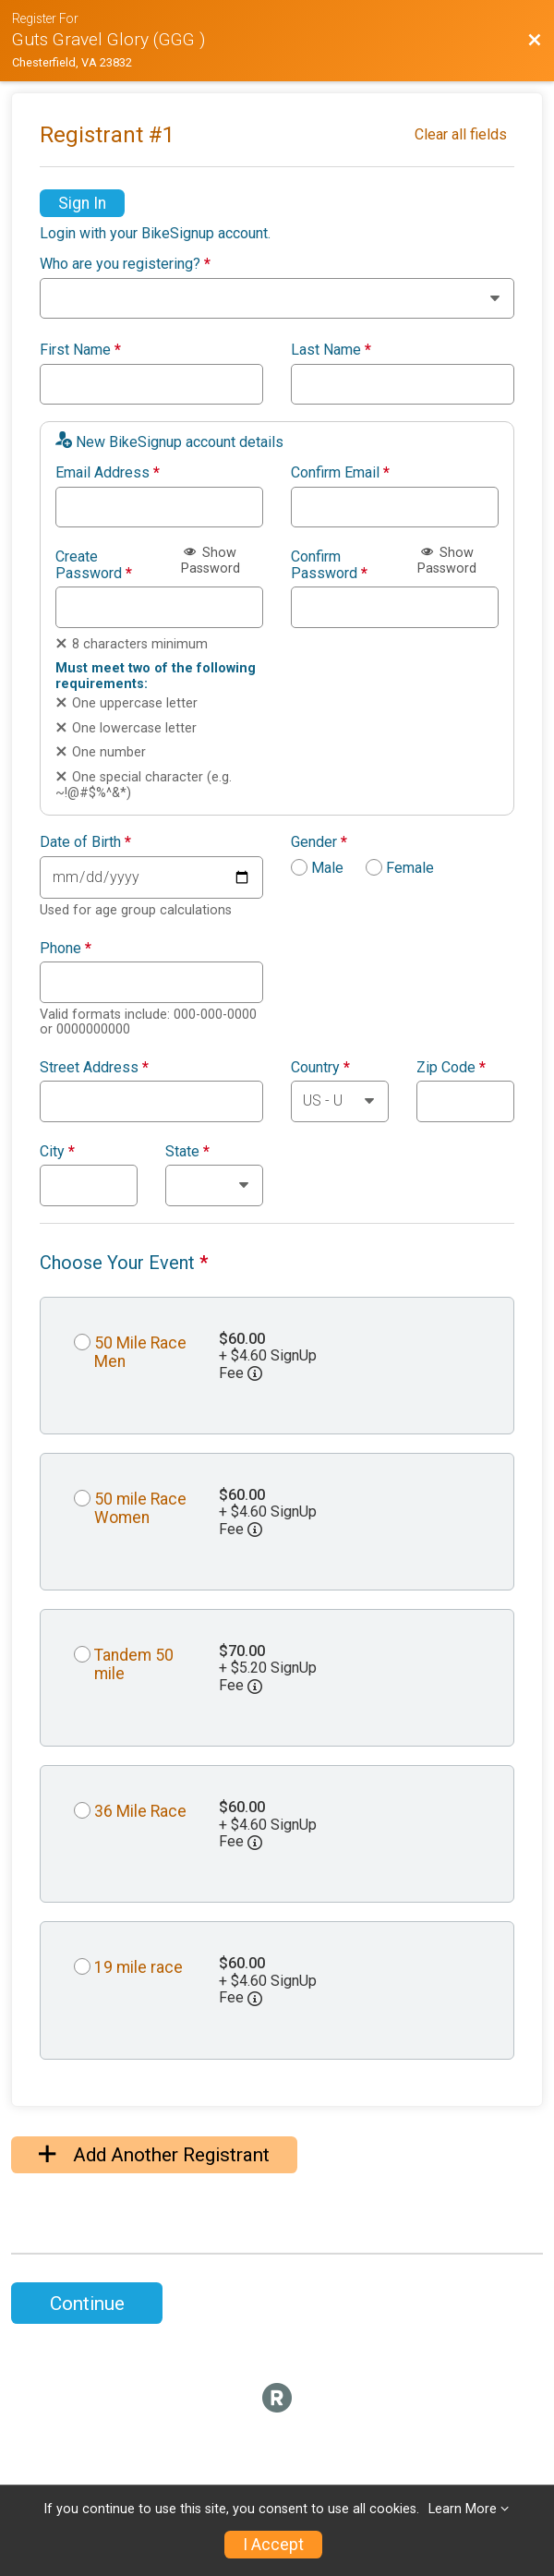  Describe the element at coordinates (340, 473) in the screenshot. I see `Confirm Email` at that location.